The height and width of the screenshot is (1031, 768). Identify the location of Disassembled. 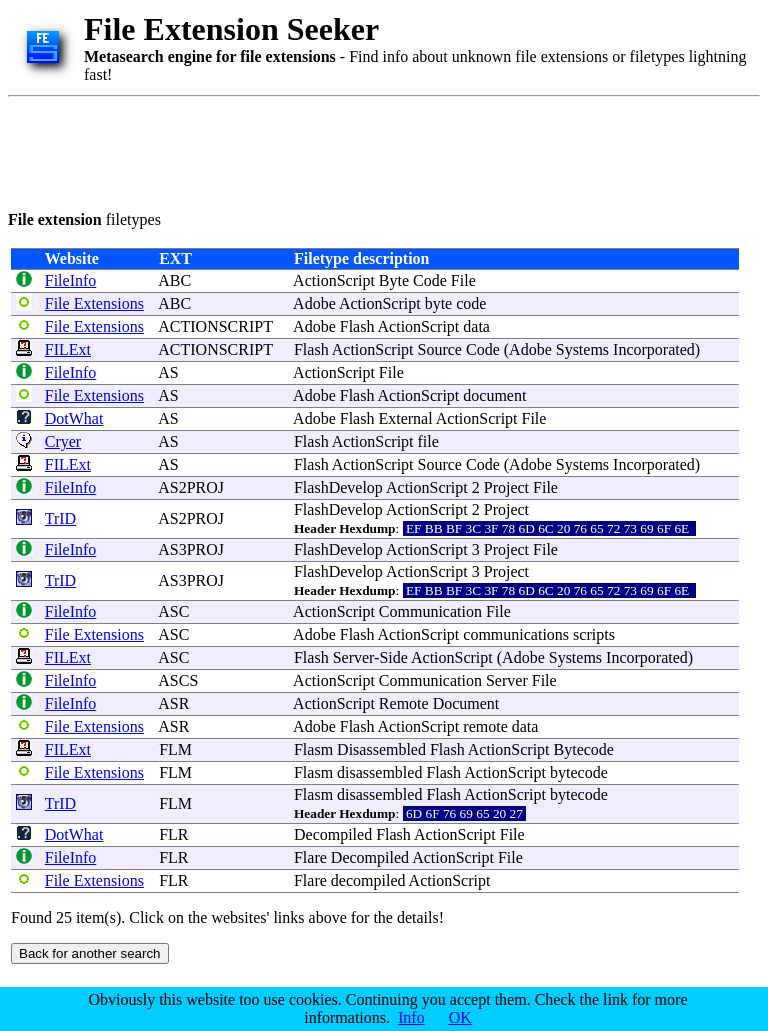
(381, 749).